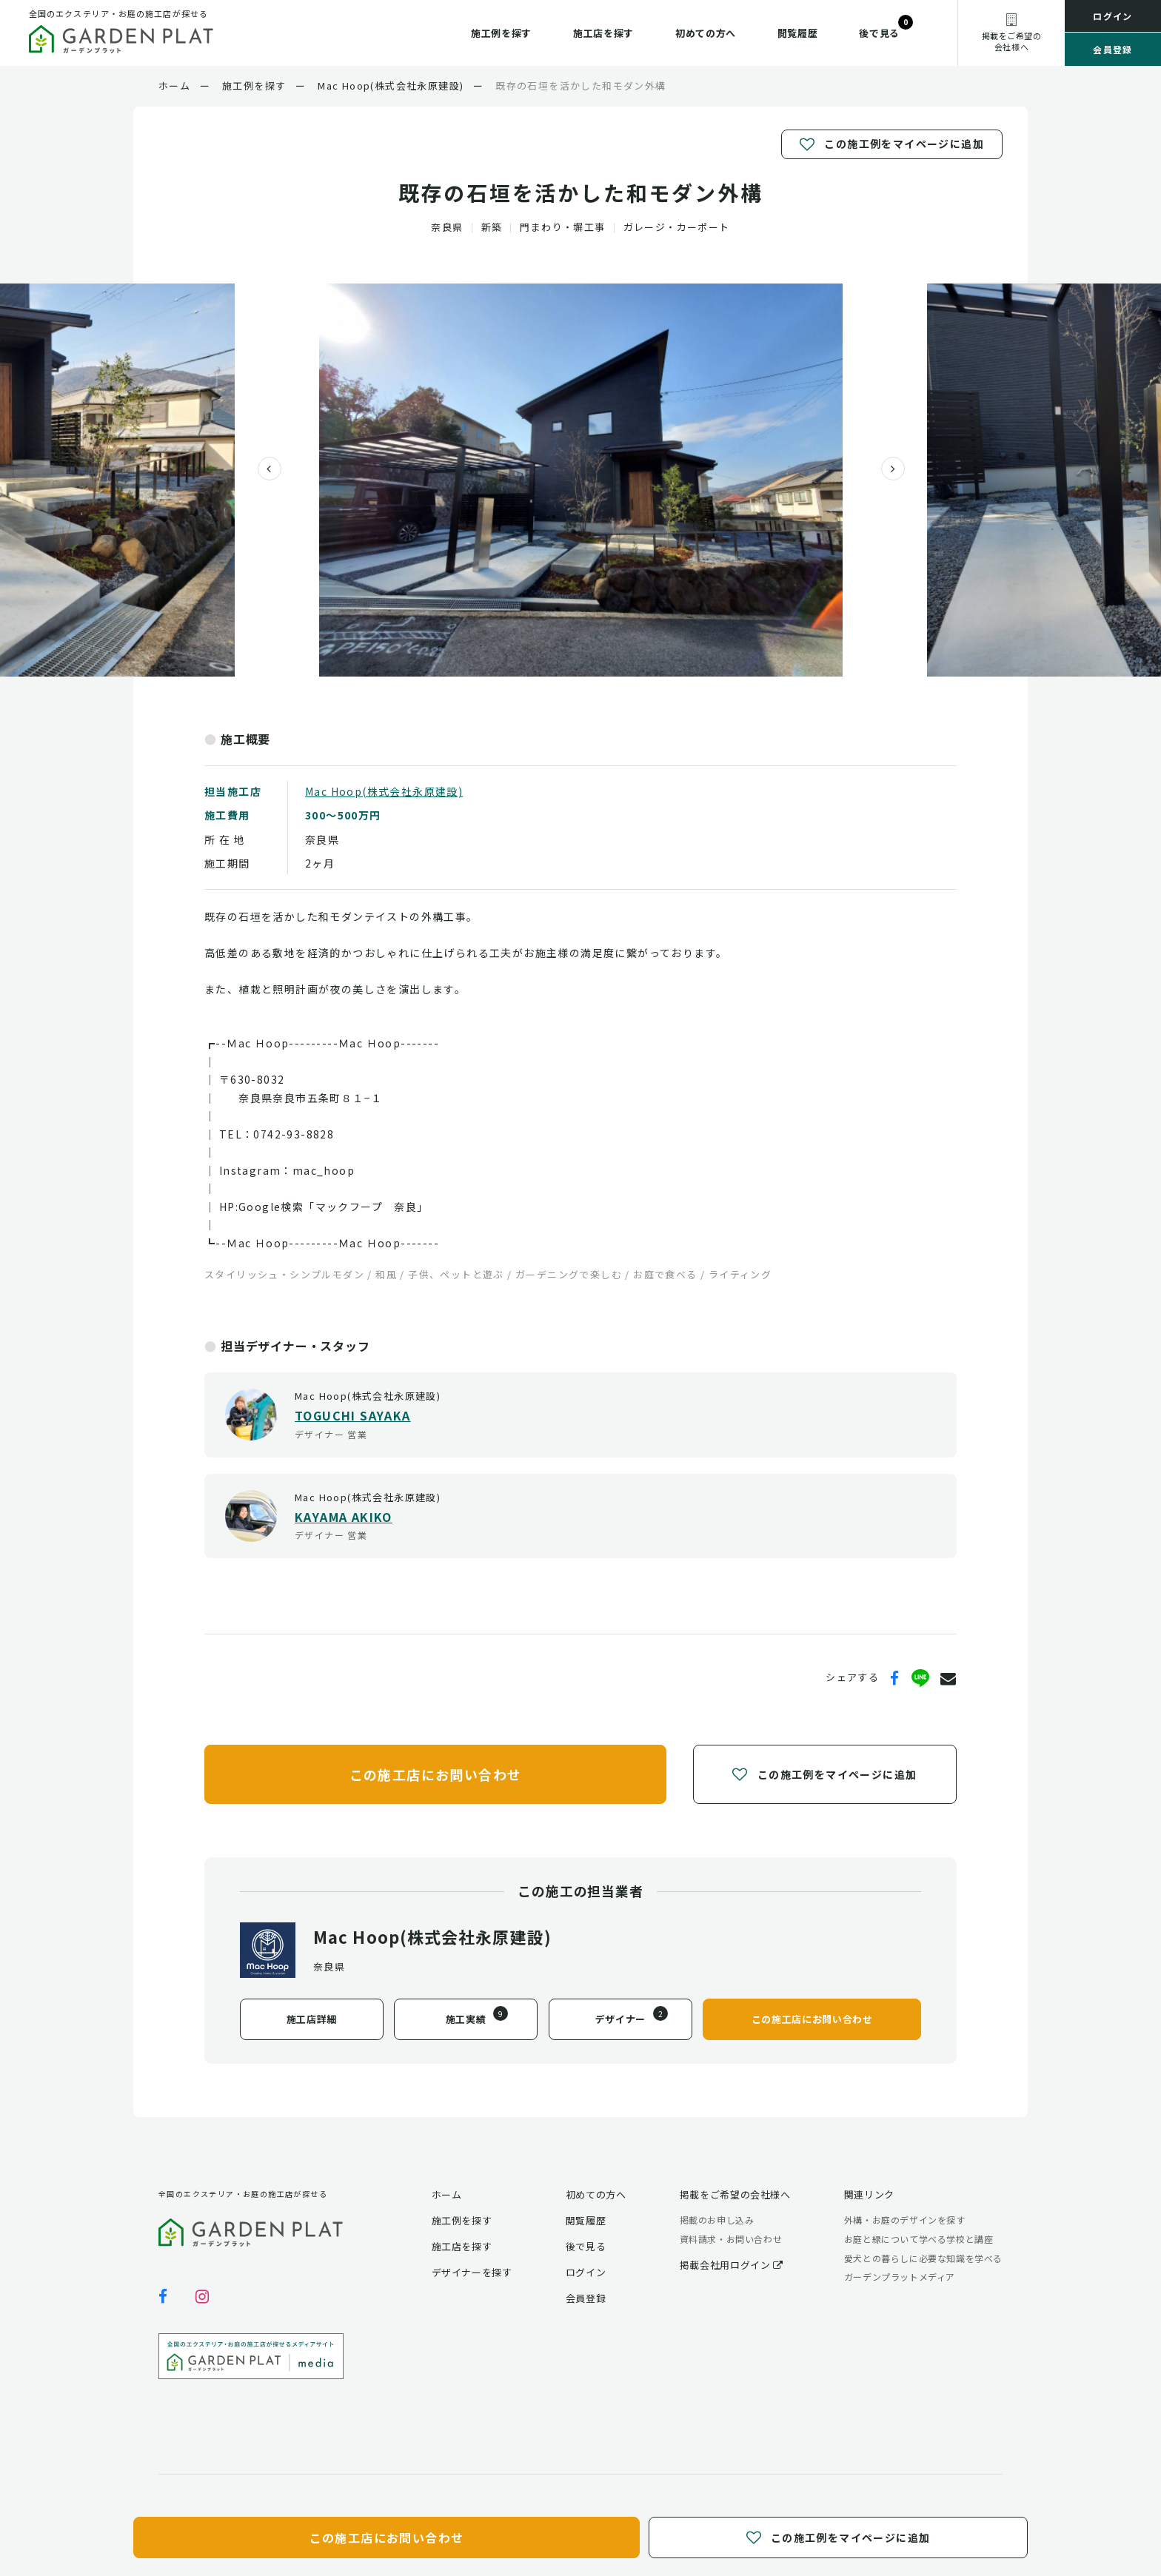 The height and width of the screenshot is (2576, 1161). Describe the element at coordinates (1113, 49) in the screenshot. I see `会員登録` at that location.